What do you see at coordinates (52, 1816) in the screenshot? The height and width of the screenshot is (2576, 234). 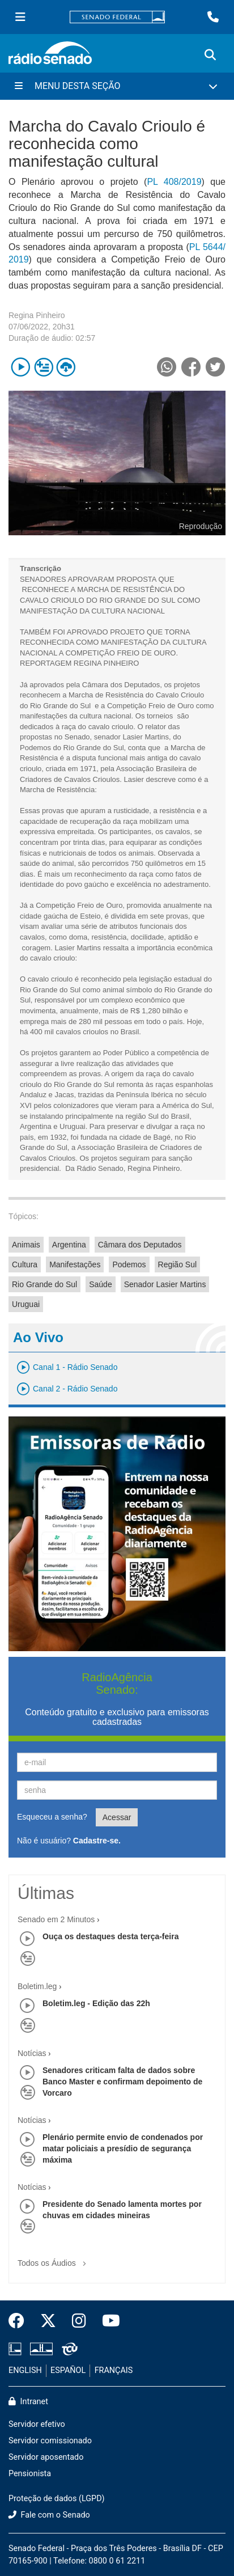 I see `Esqueceu a senha?` at bounding box center [52, 1816].